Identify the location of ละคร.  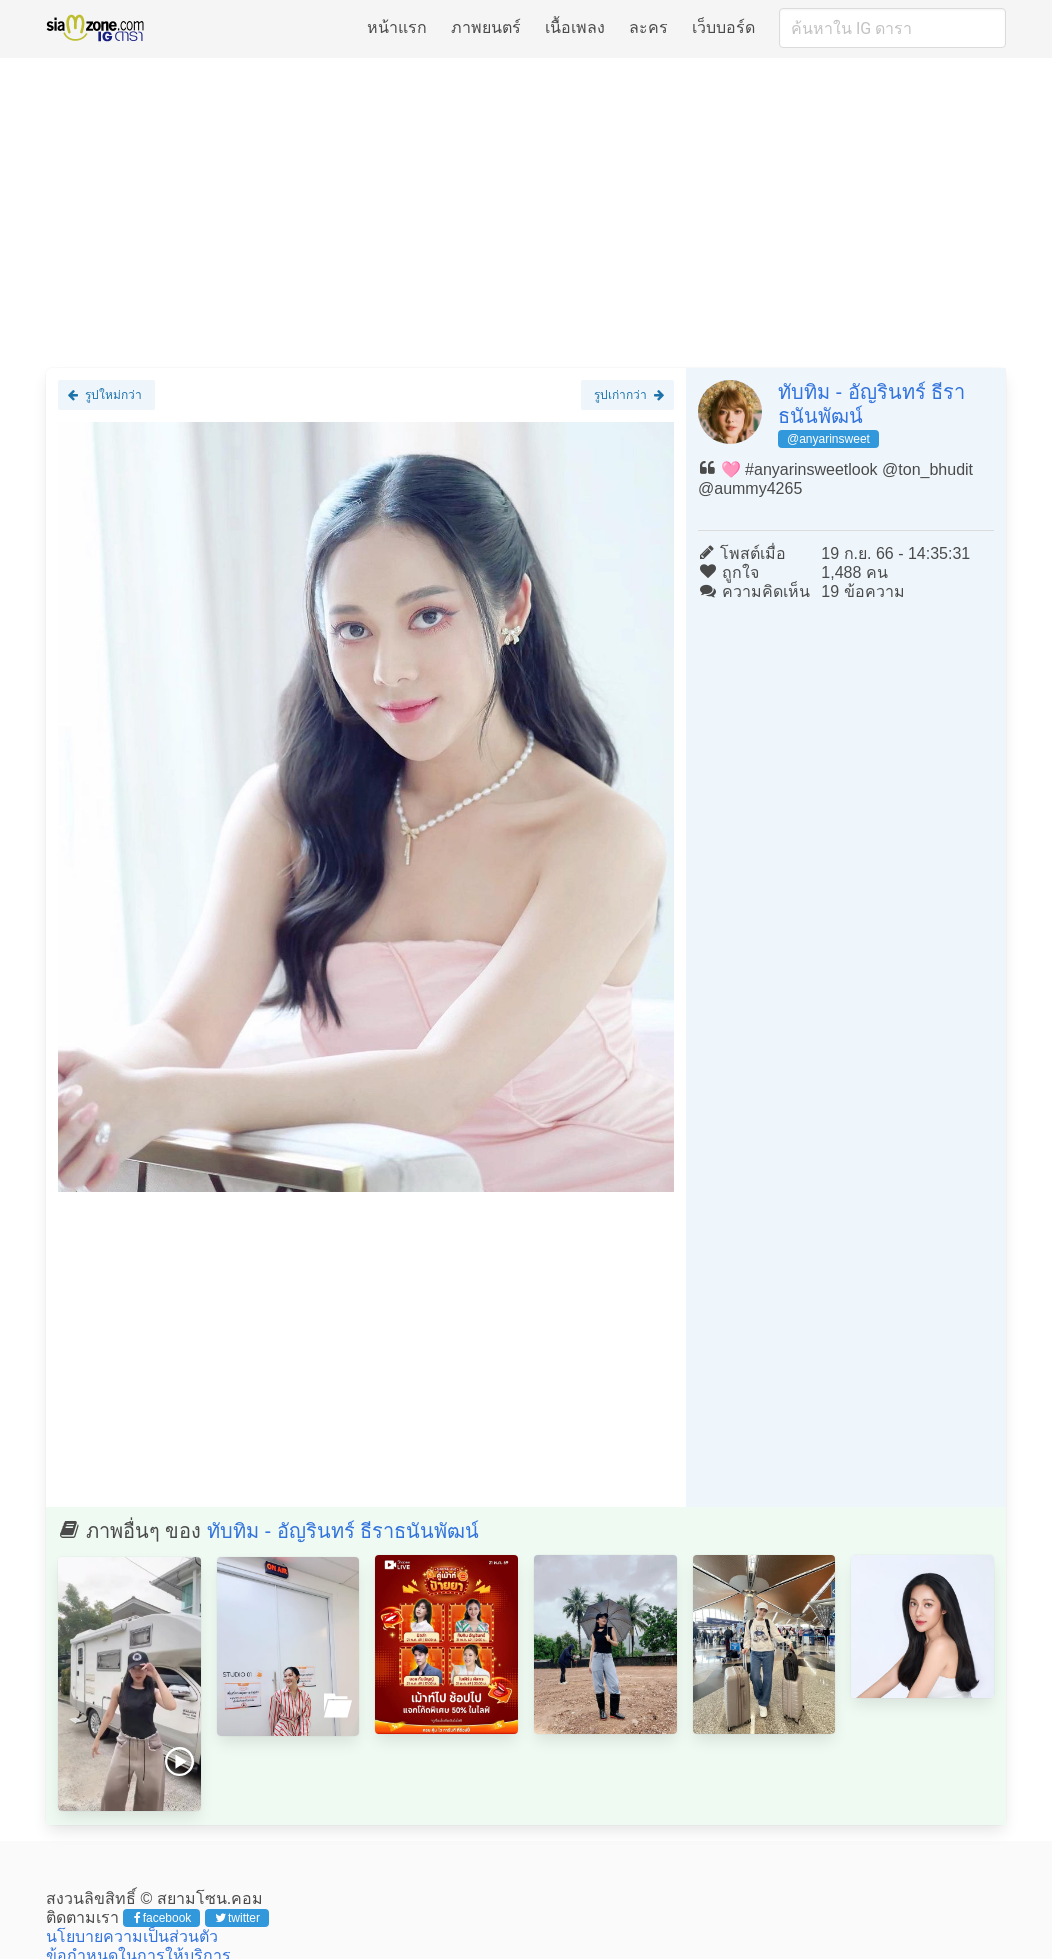
(648, 27).